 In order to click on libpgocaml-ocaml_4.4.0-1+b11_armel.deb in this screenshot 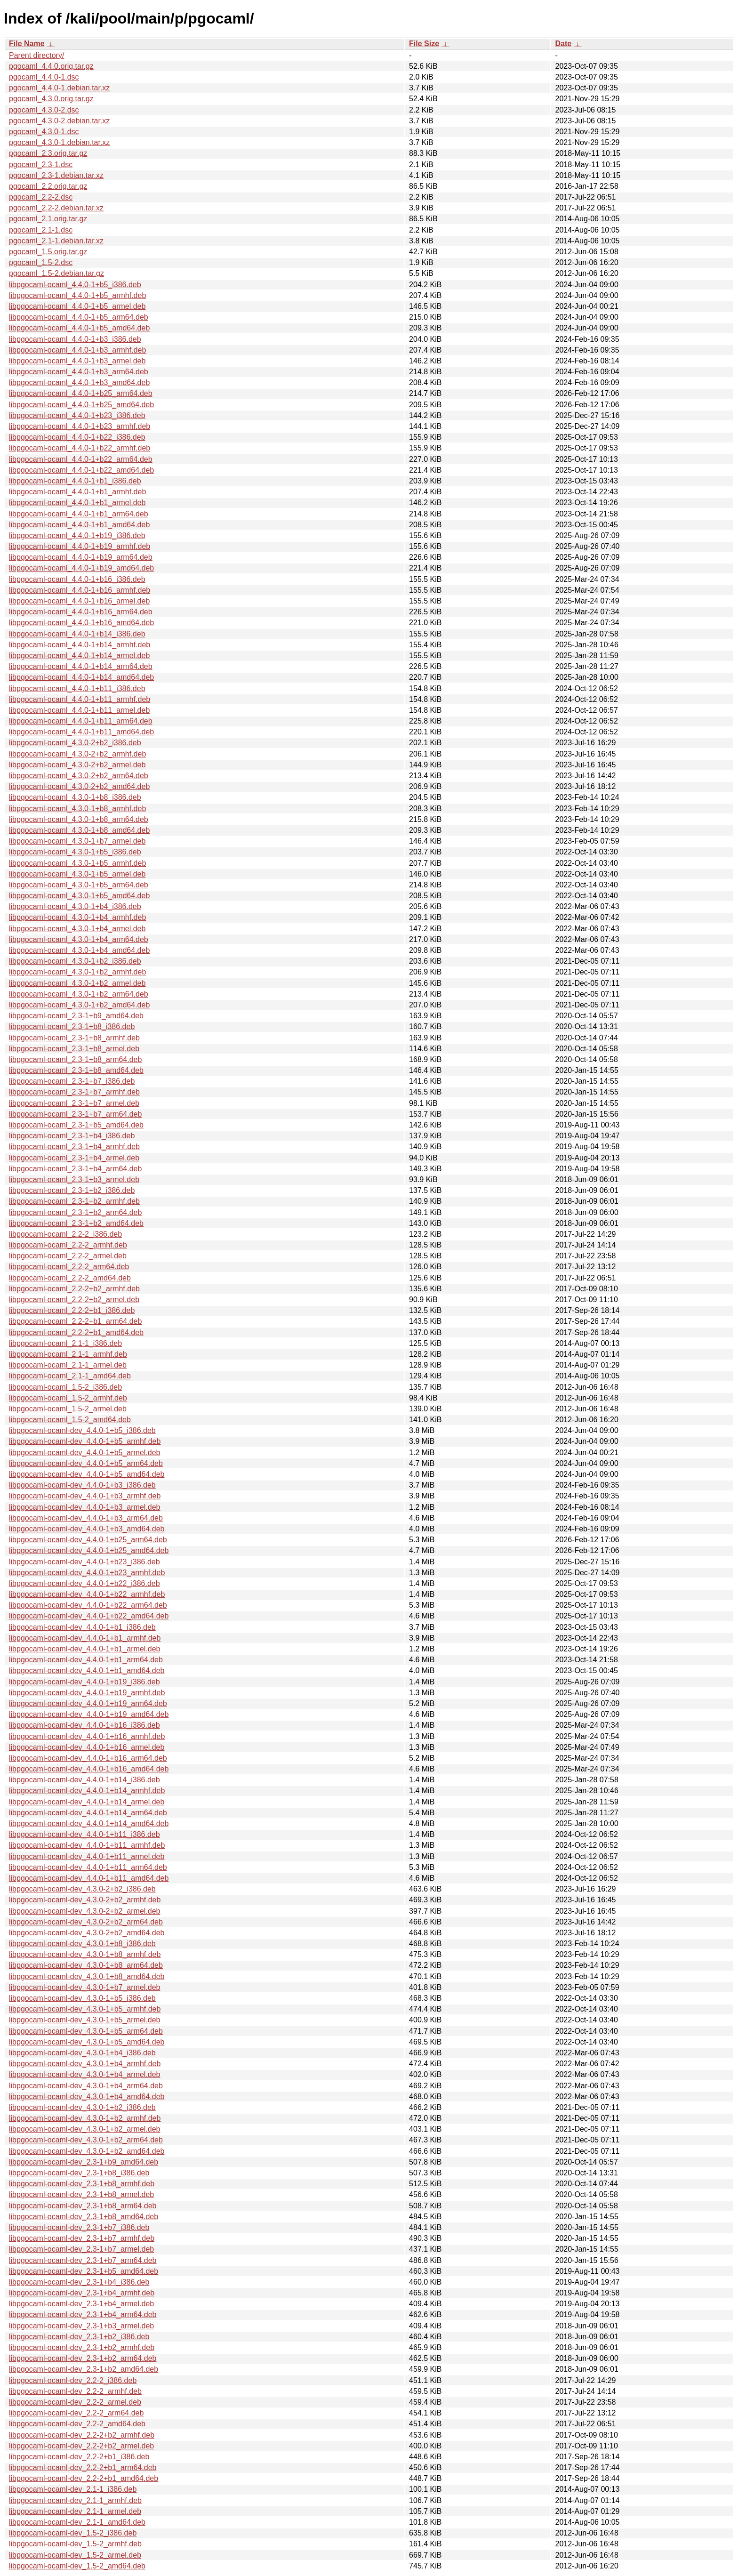, I will do `click(79, 710)`.